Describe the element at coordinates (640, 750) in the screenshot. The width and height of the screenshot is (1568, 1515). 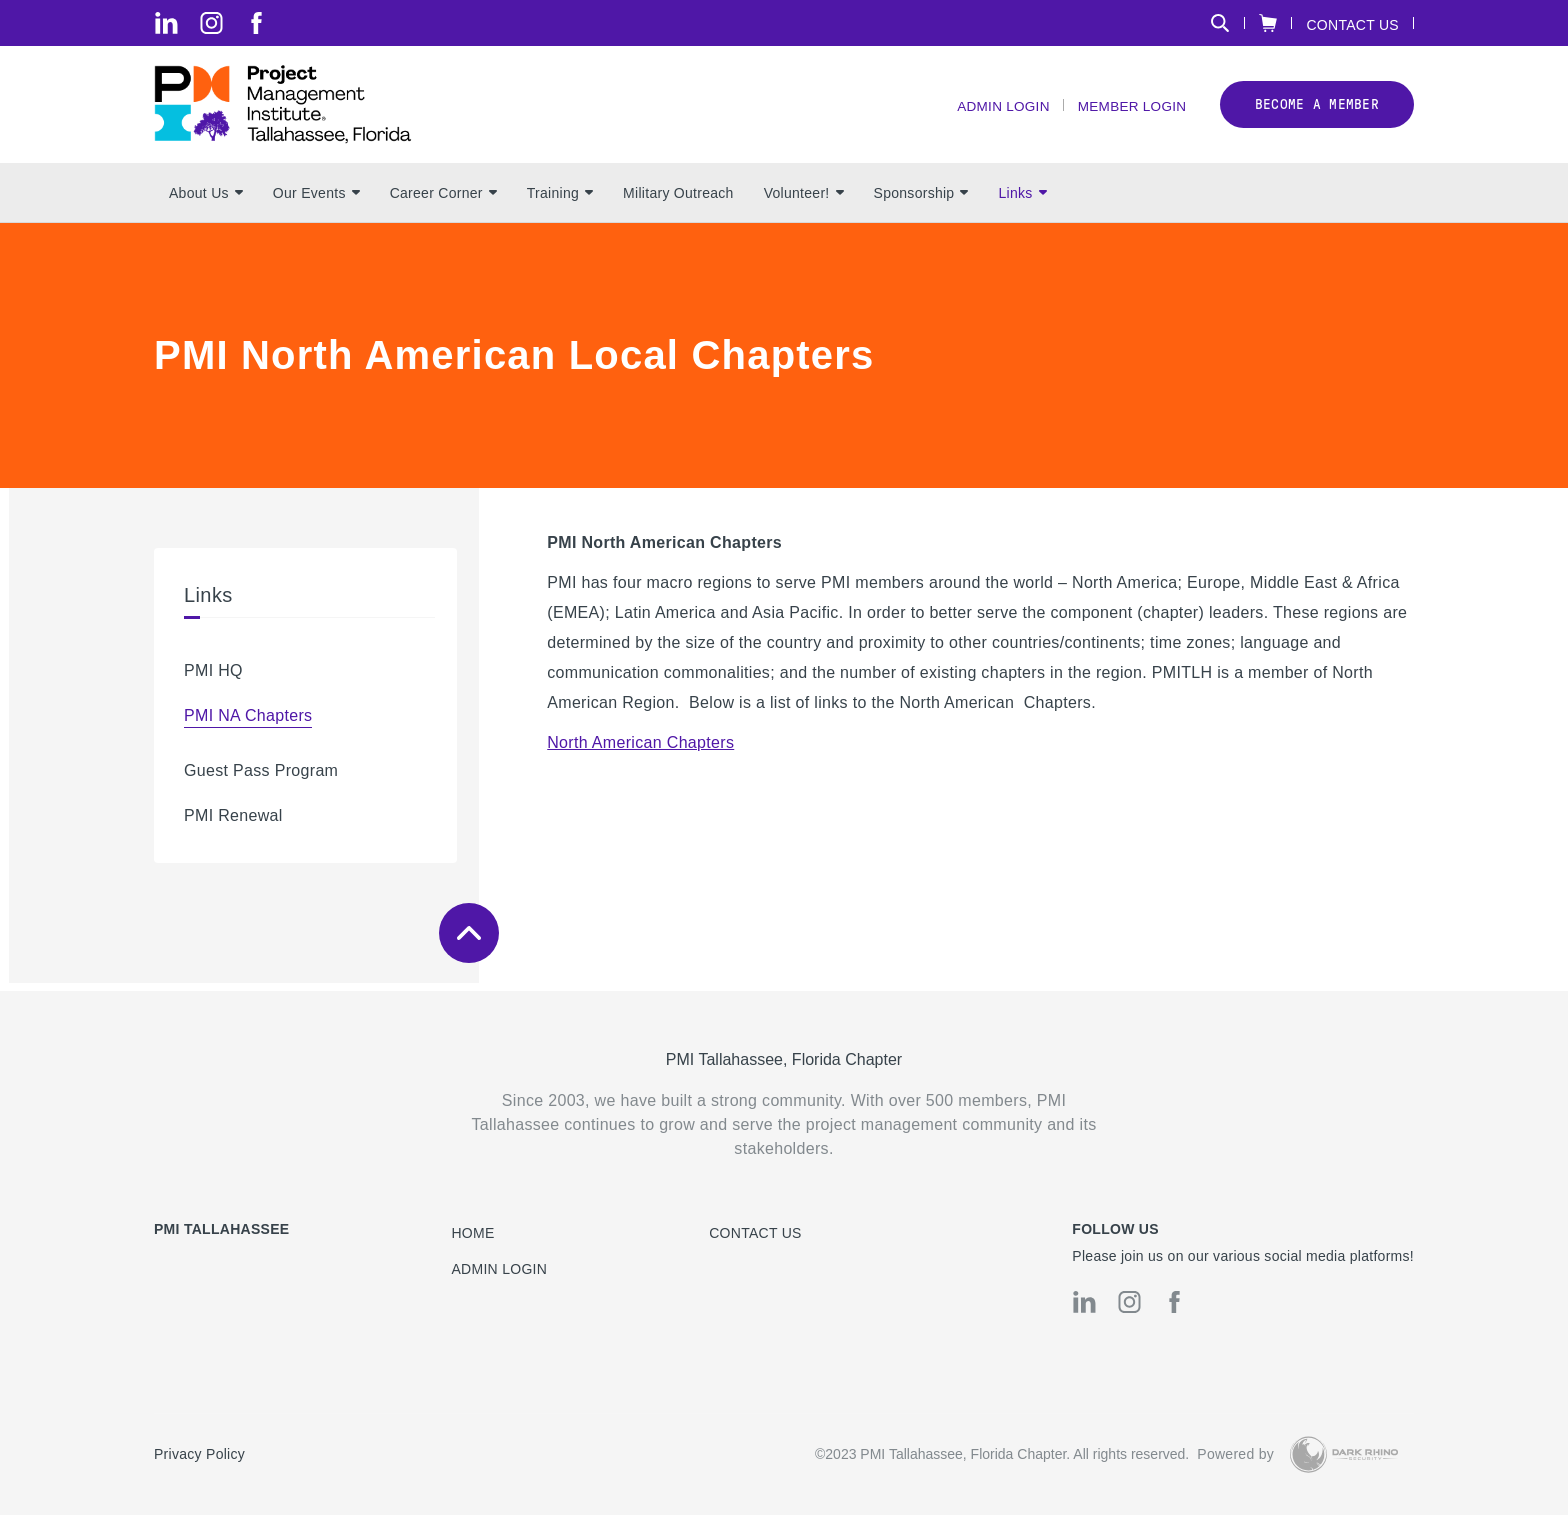
I see `North American Chapters` at that location.